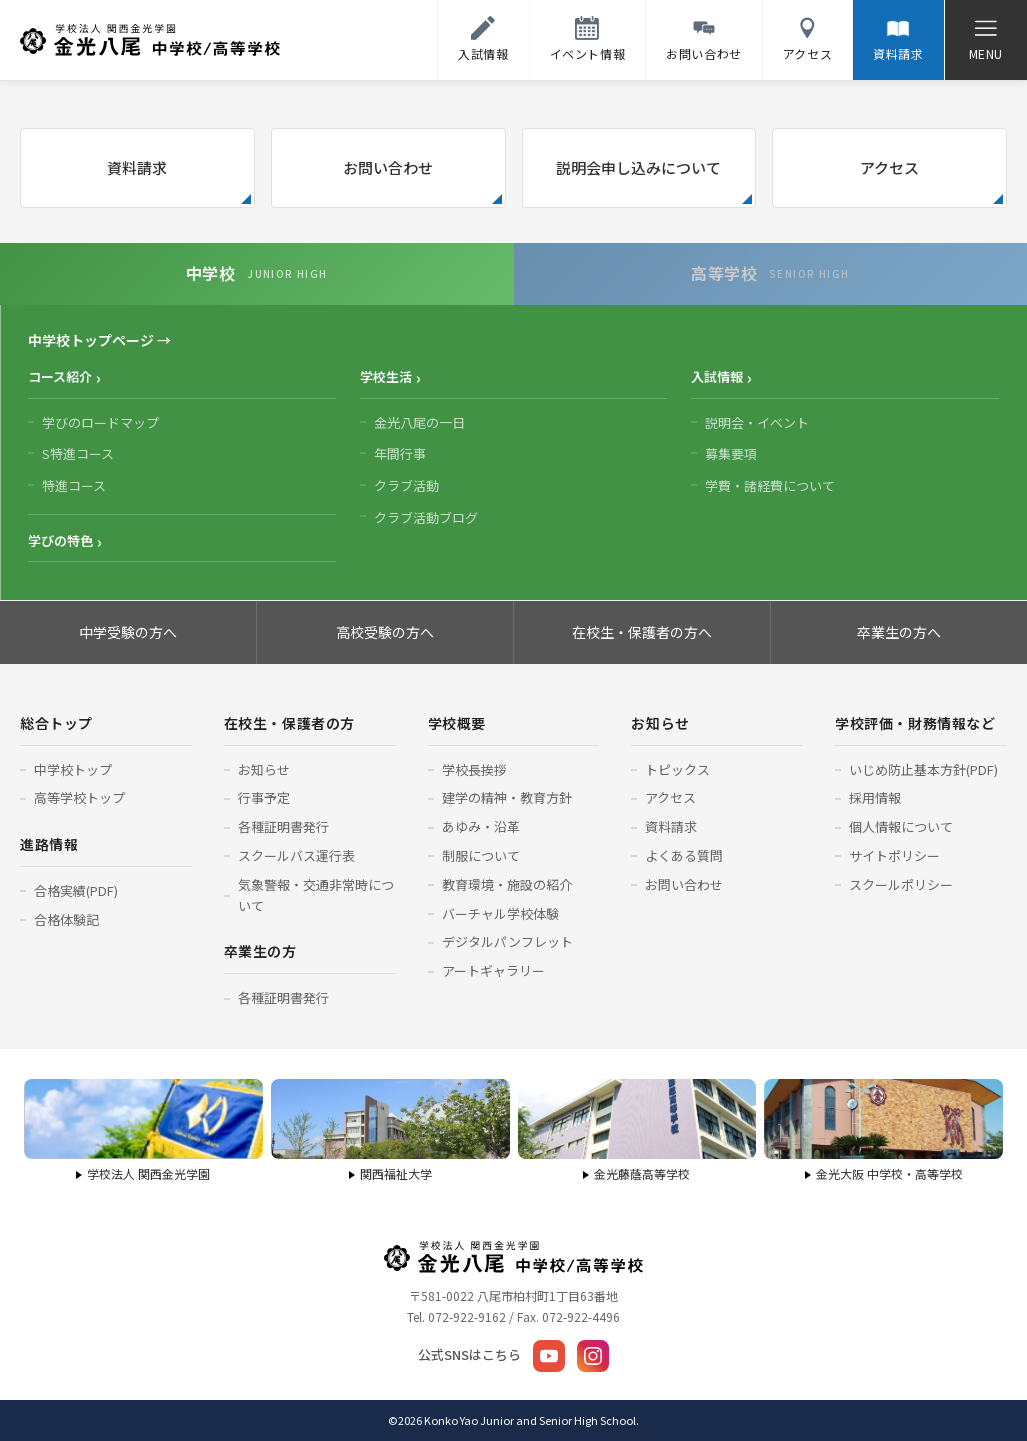 This screenshot has width=1027, height=1441. Describe the element at coordinates (56, 723) in the screenshot. I see `総合トップ` at that location.